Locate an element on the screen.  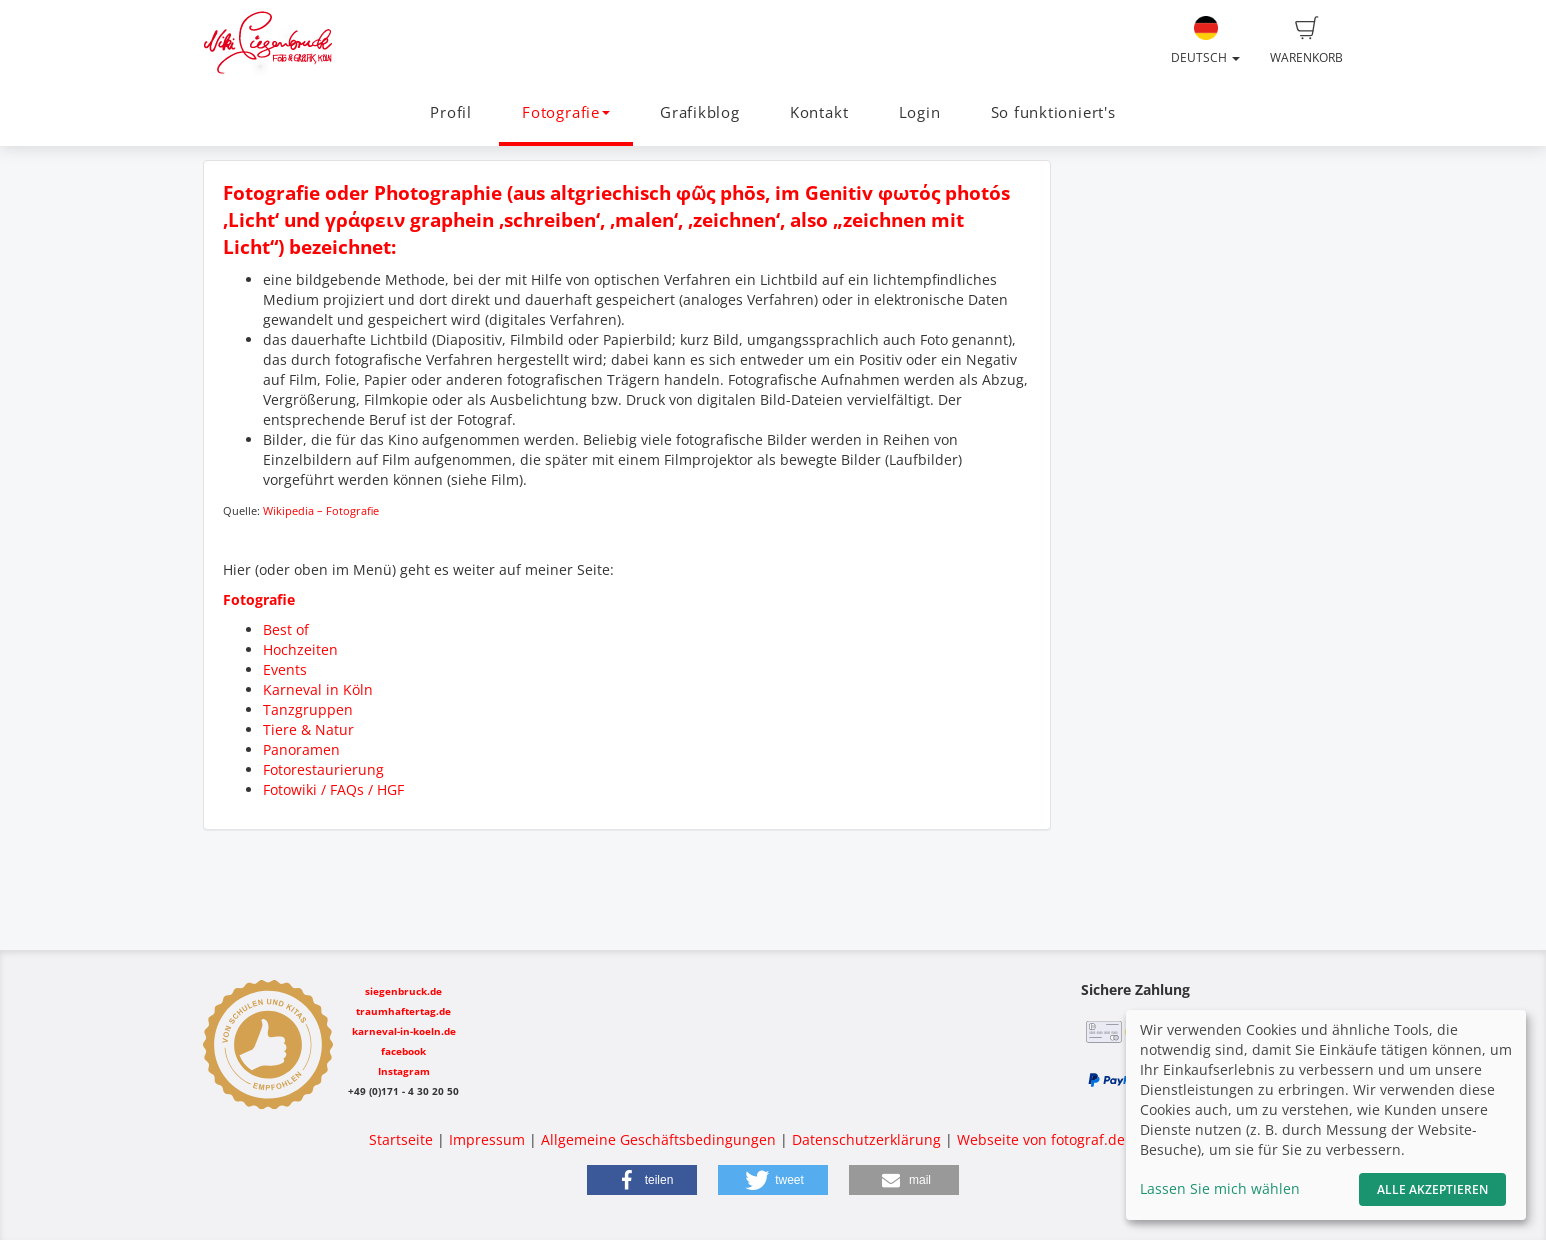
[button] is located at coordinates (642, 1180).